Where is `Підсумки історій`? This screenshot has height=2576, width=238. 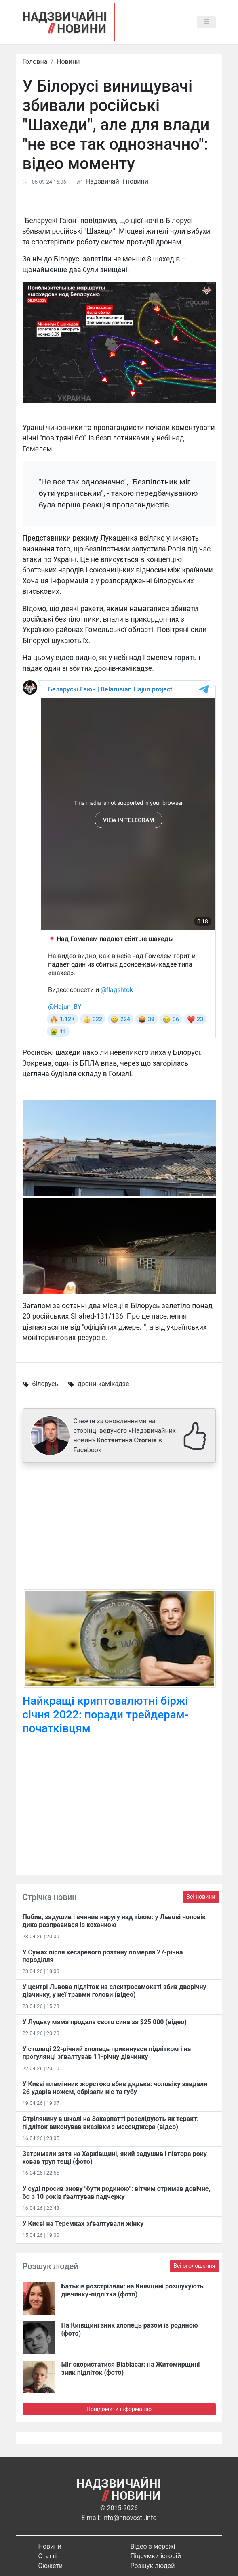
Підсумки історій is located at coordinates (156, 2556).